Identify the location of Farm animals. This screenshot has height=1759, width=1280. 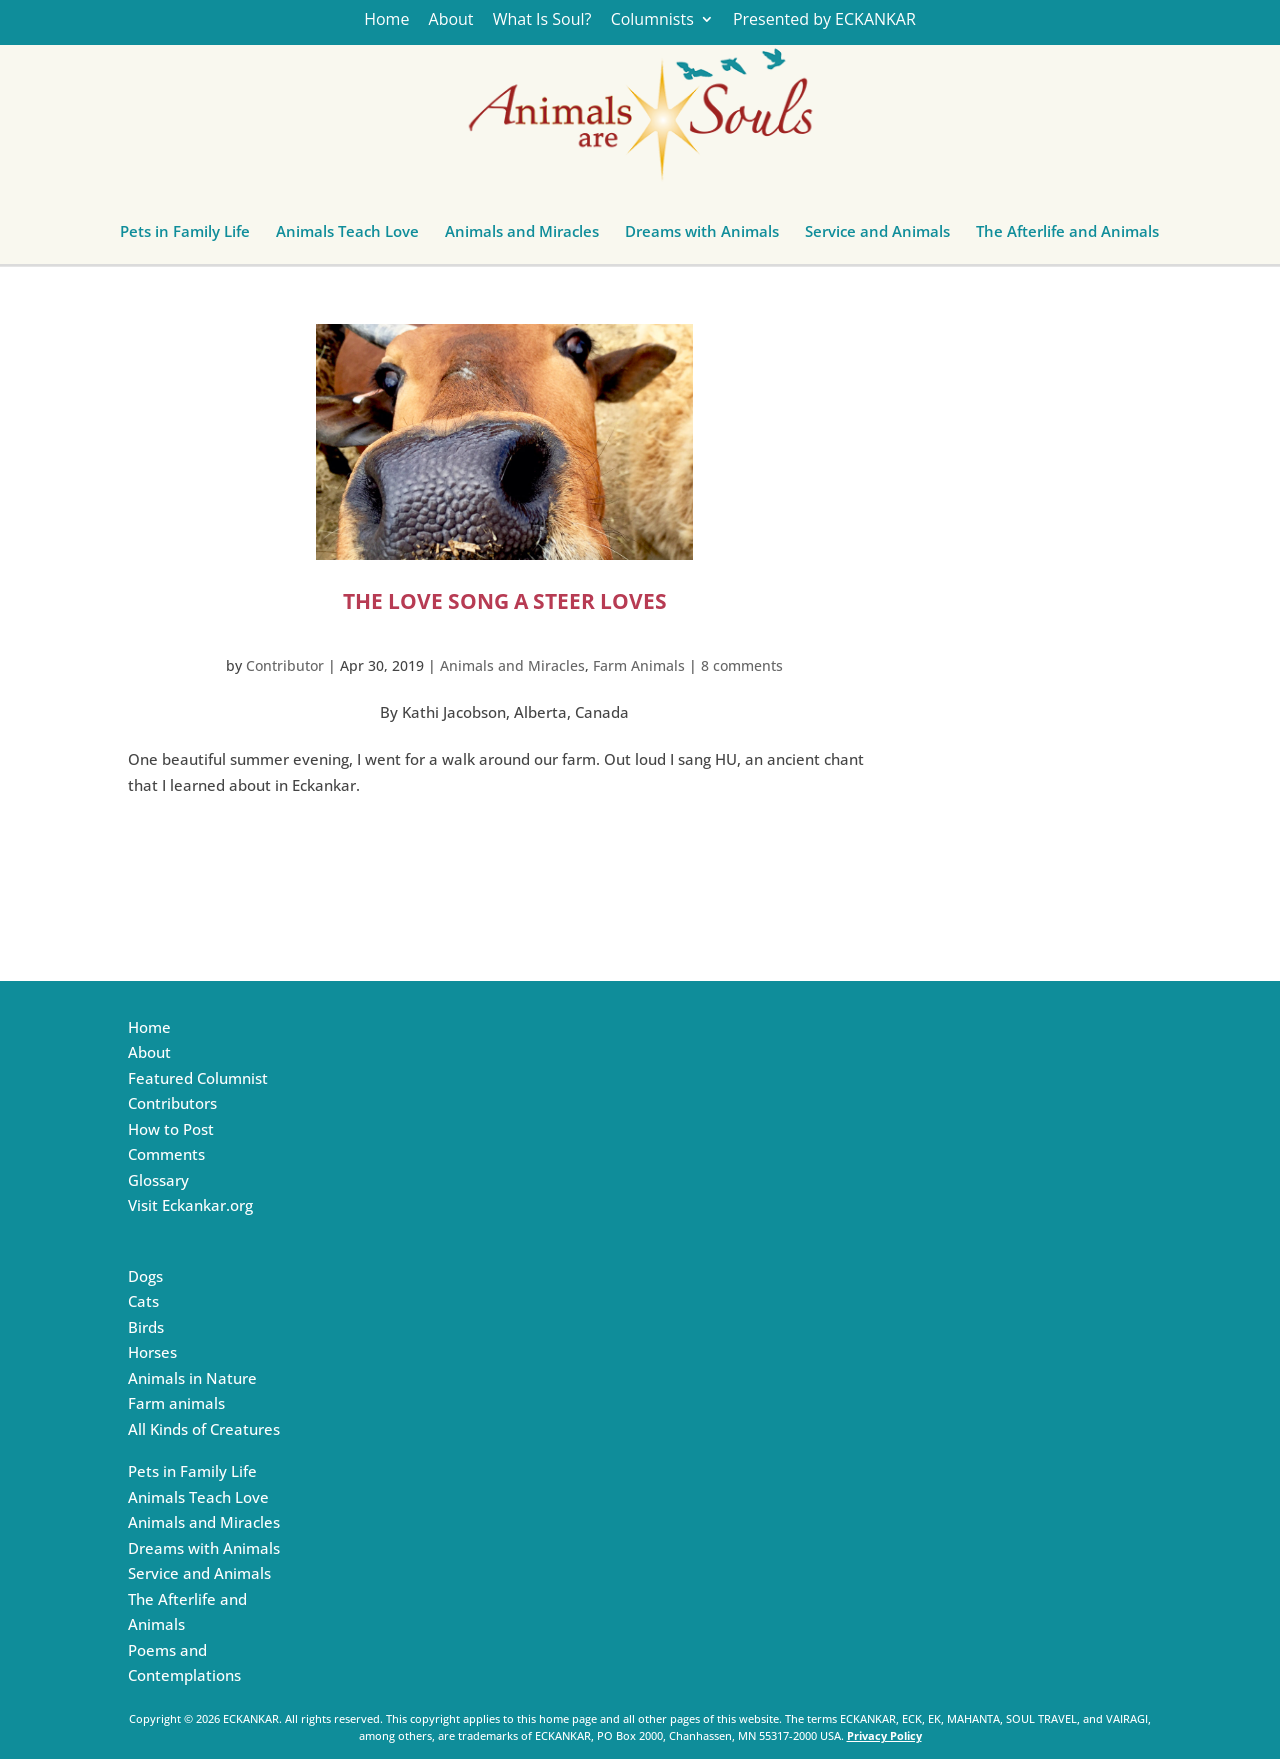
(176, 1403).